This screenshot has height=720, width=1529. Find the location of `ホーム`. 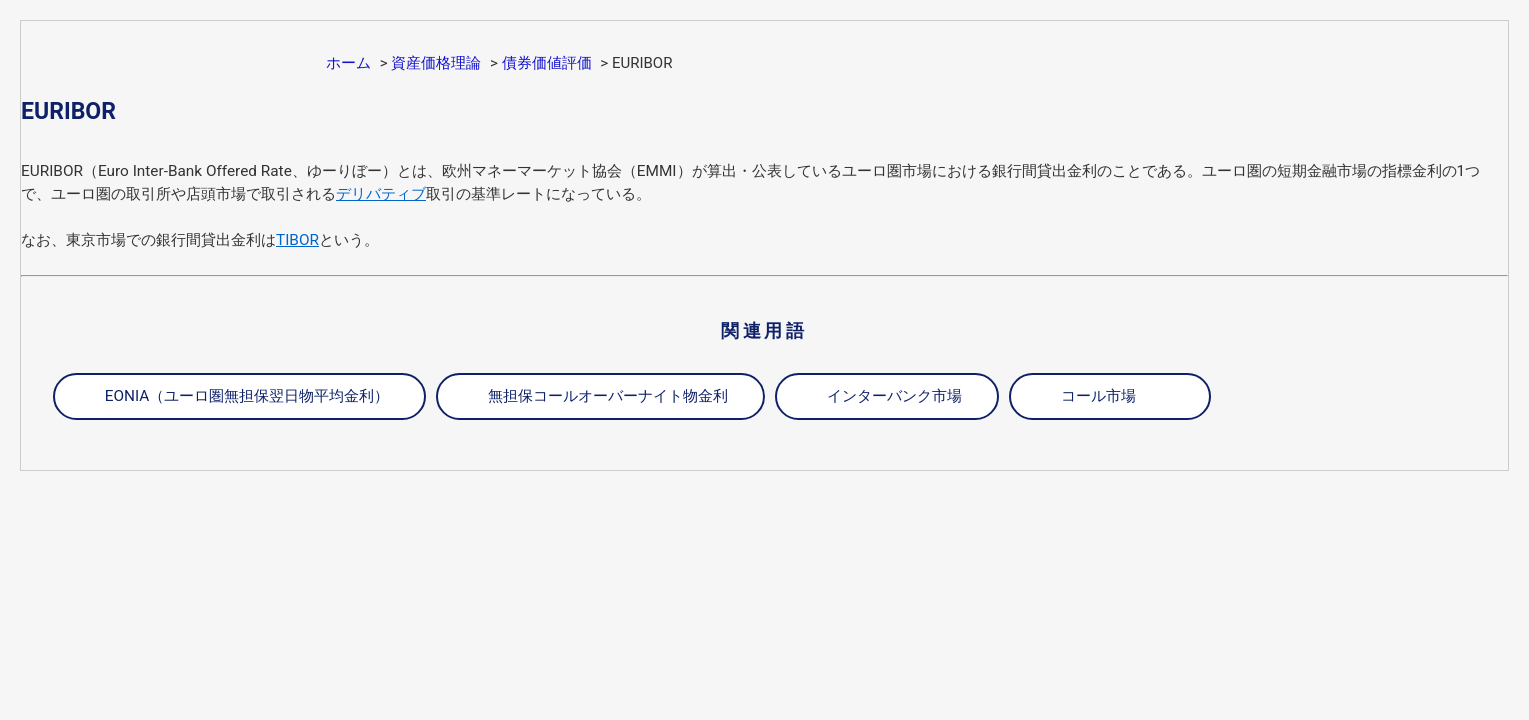

ホーム is located at coordinates (348, 63).